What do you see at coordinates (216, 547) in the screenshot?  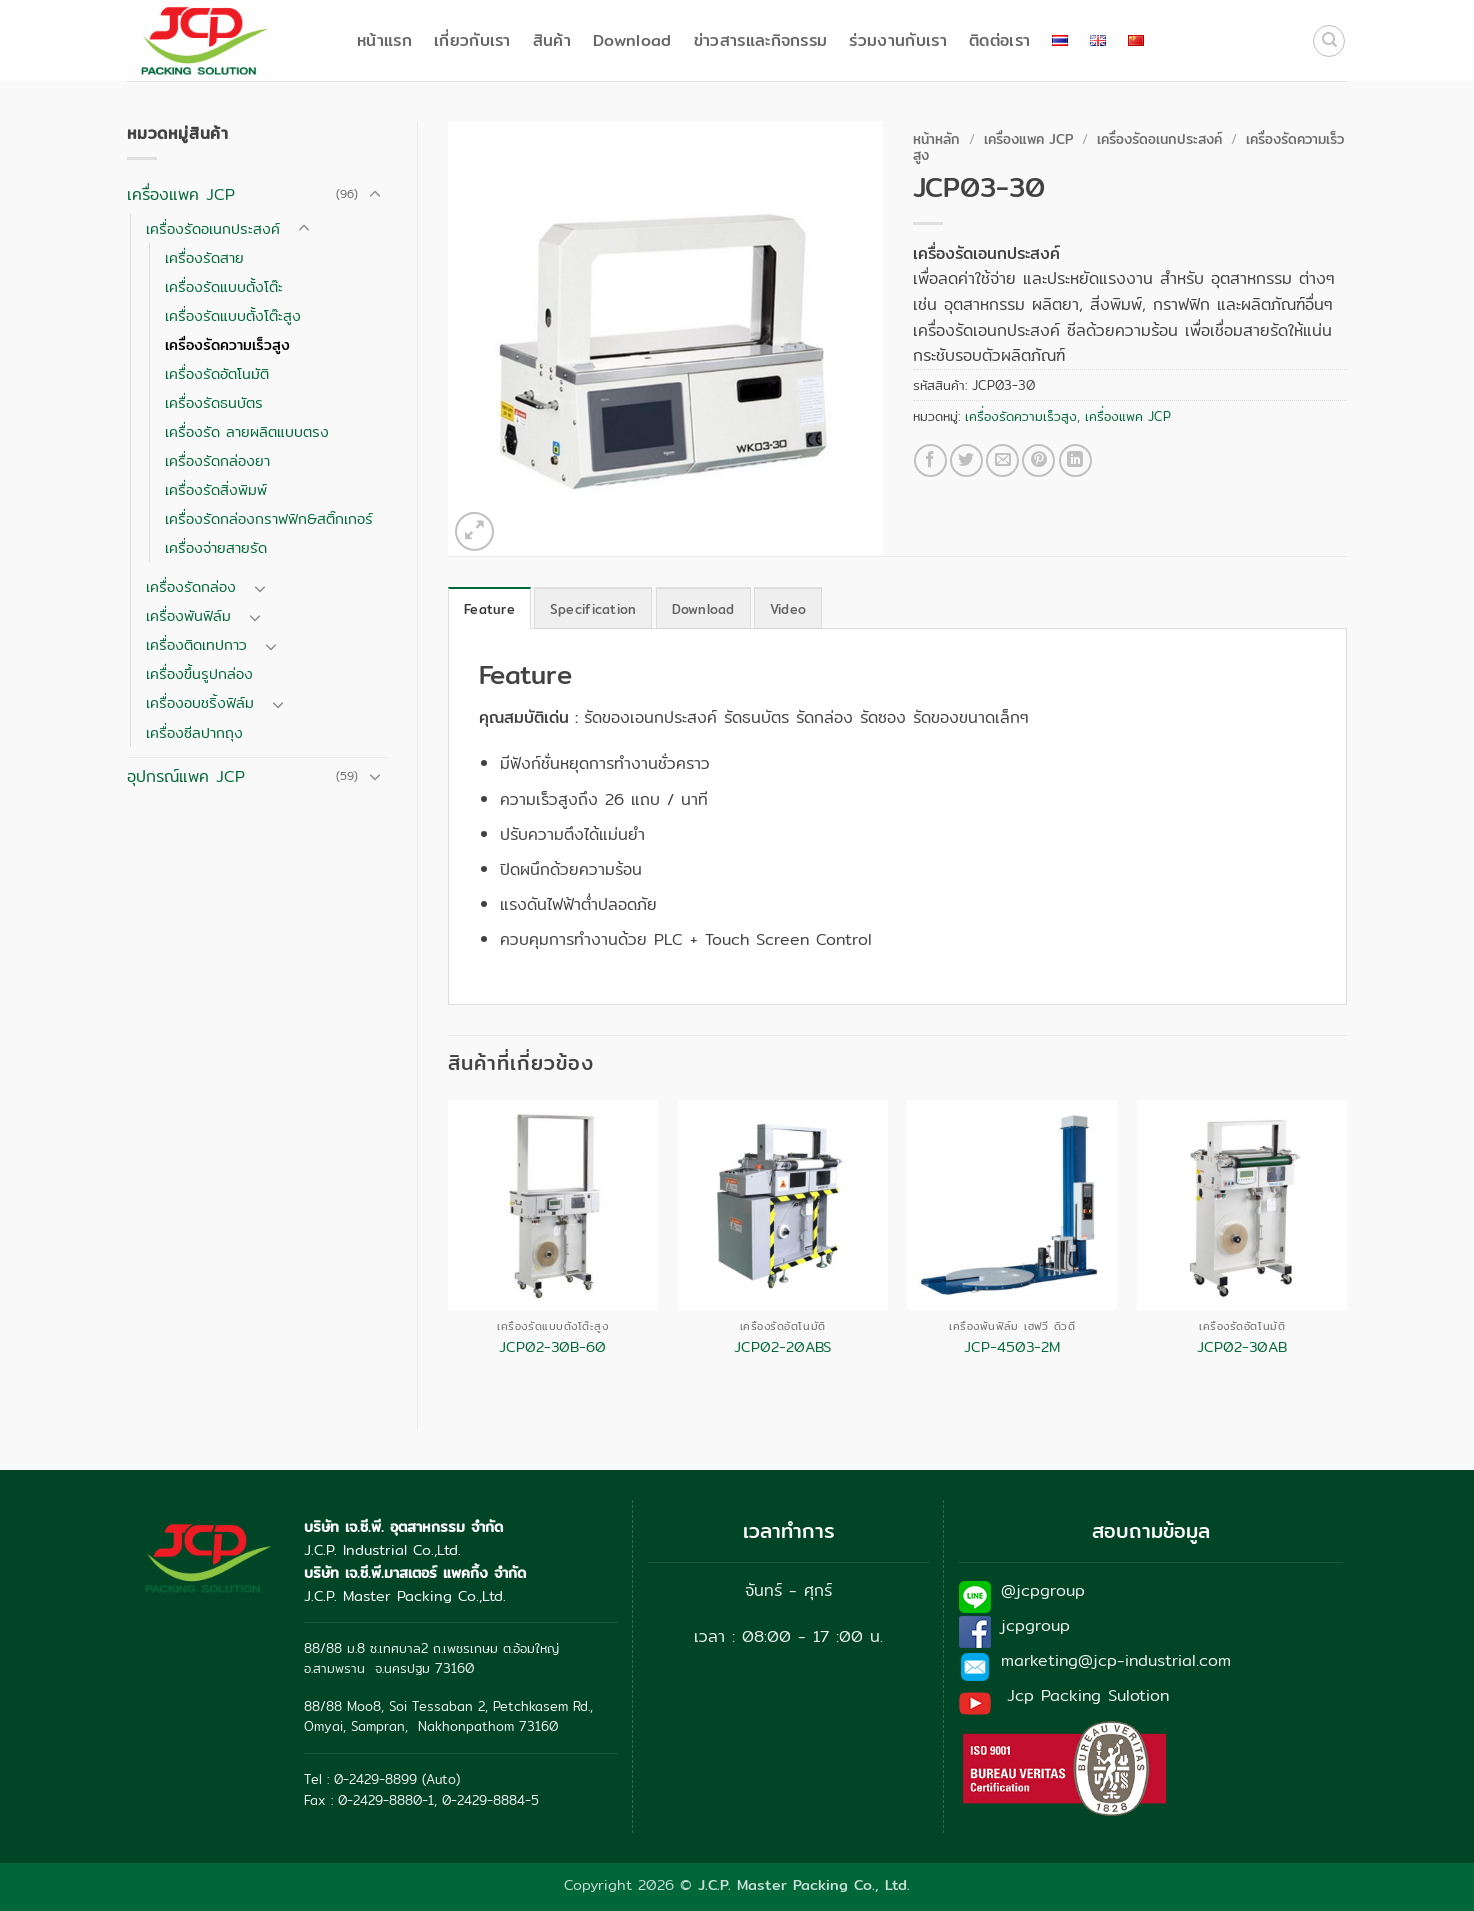 I see `เครื่องจ่ายสายรัด` at bounding box center [216, 547].